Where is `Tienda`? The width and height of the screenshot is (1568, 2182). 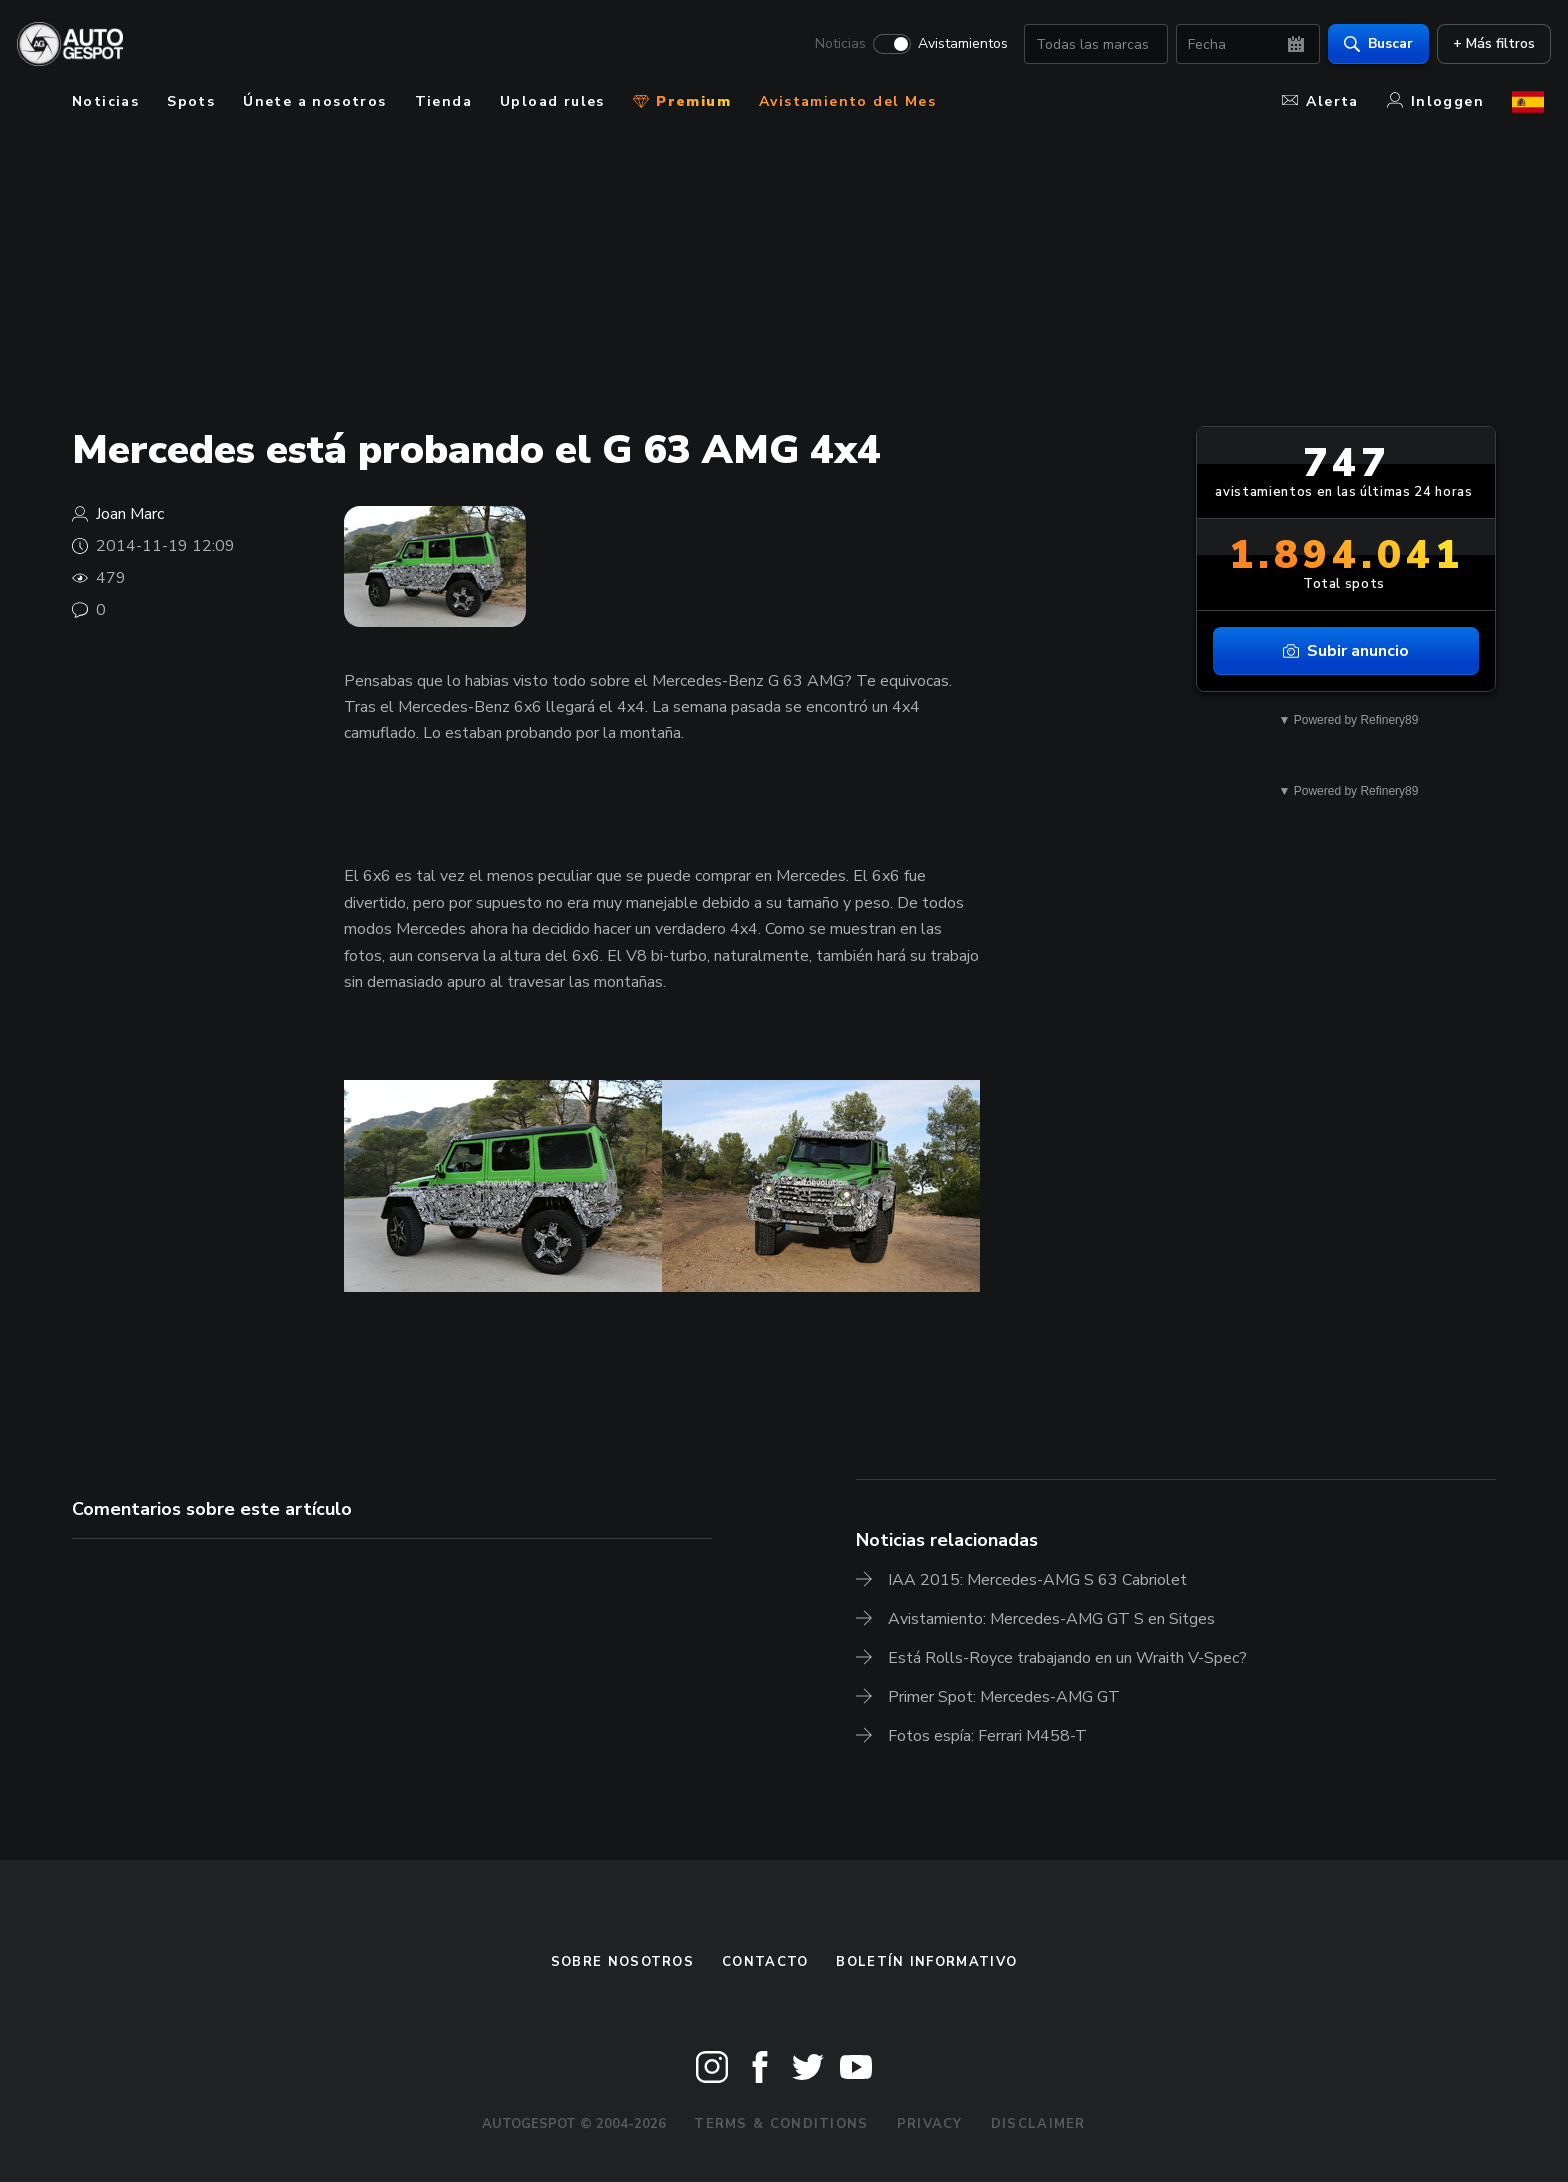 Tienda is located at coordinates (443, 101).